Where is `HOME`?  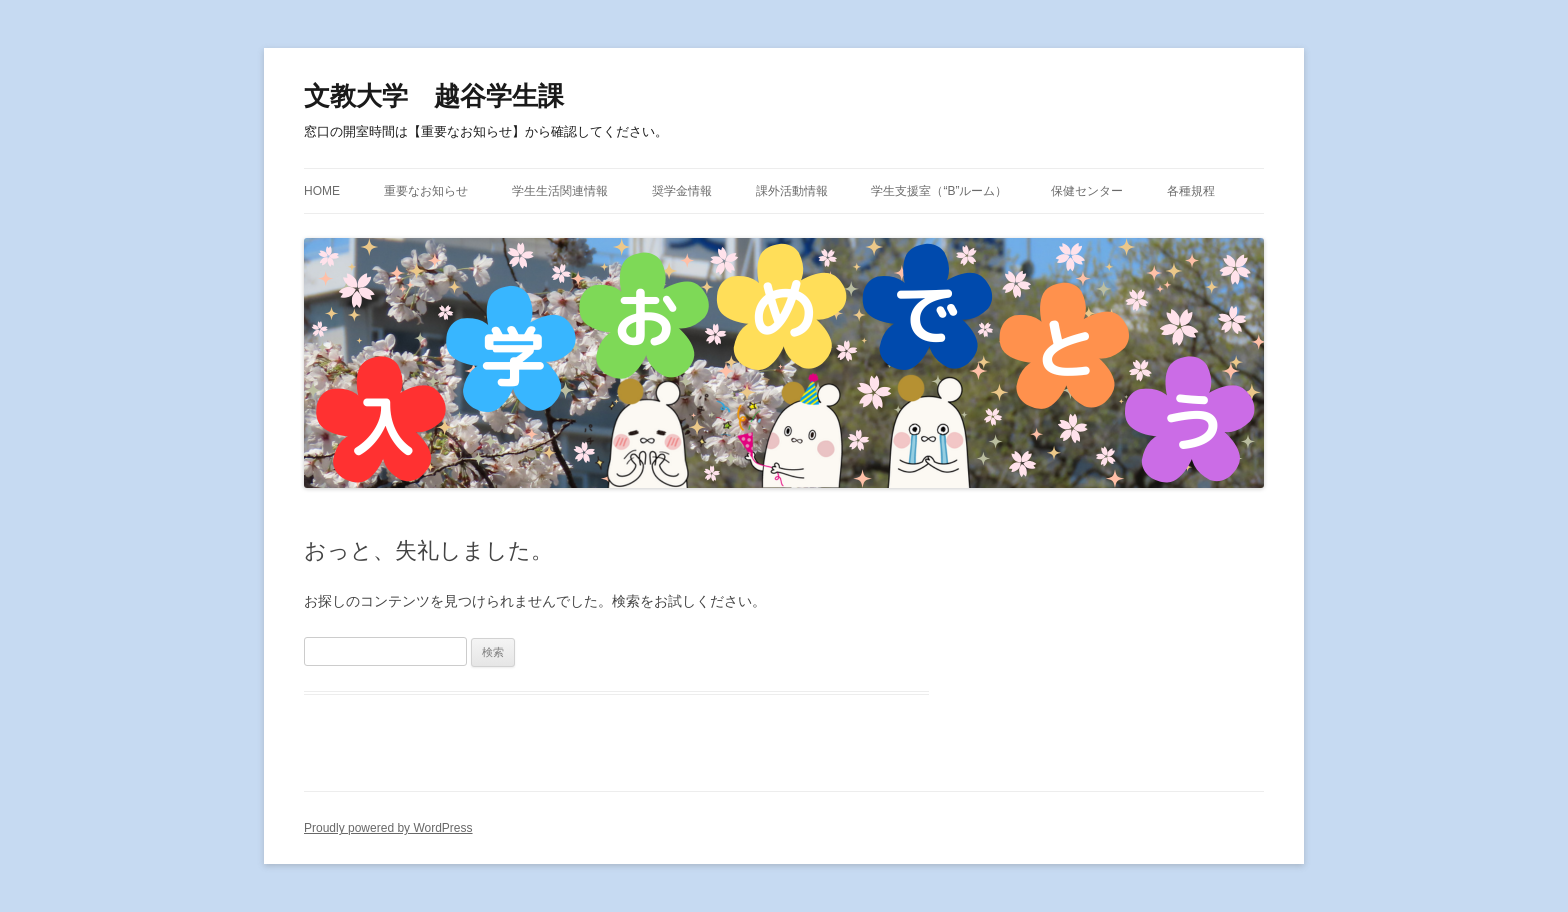
HOME is located at coordinates (322, 191).